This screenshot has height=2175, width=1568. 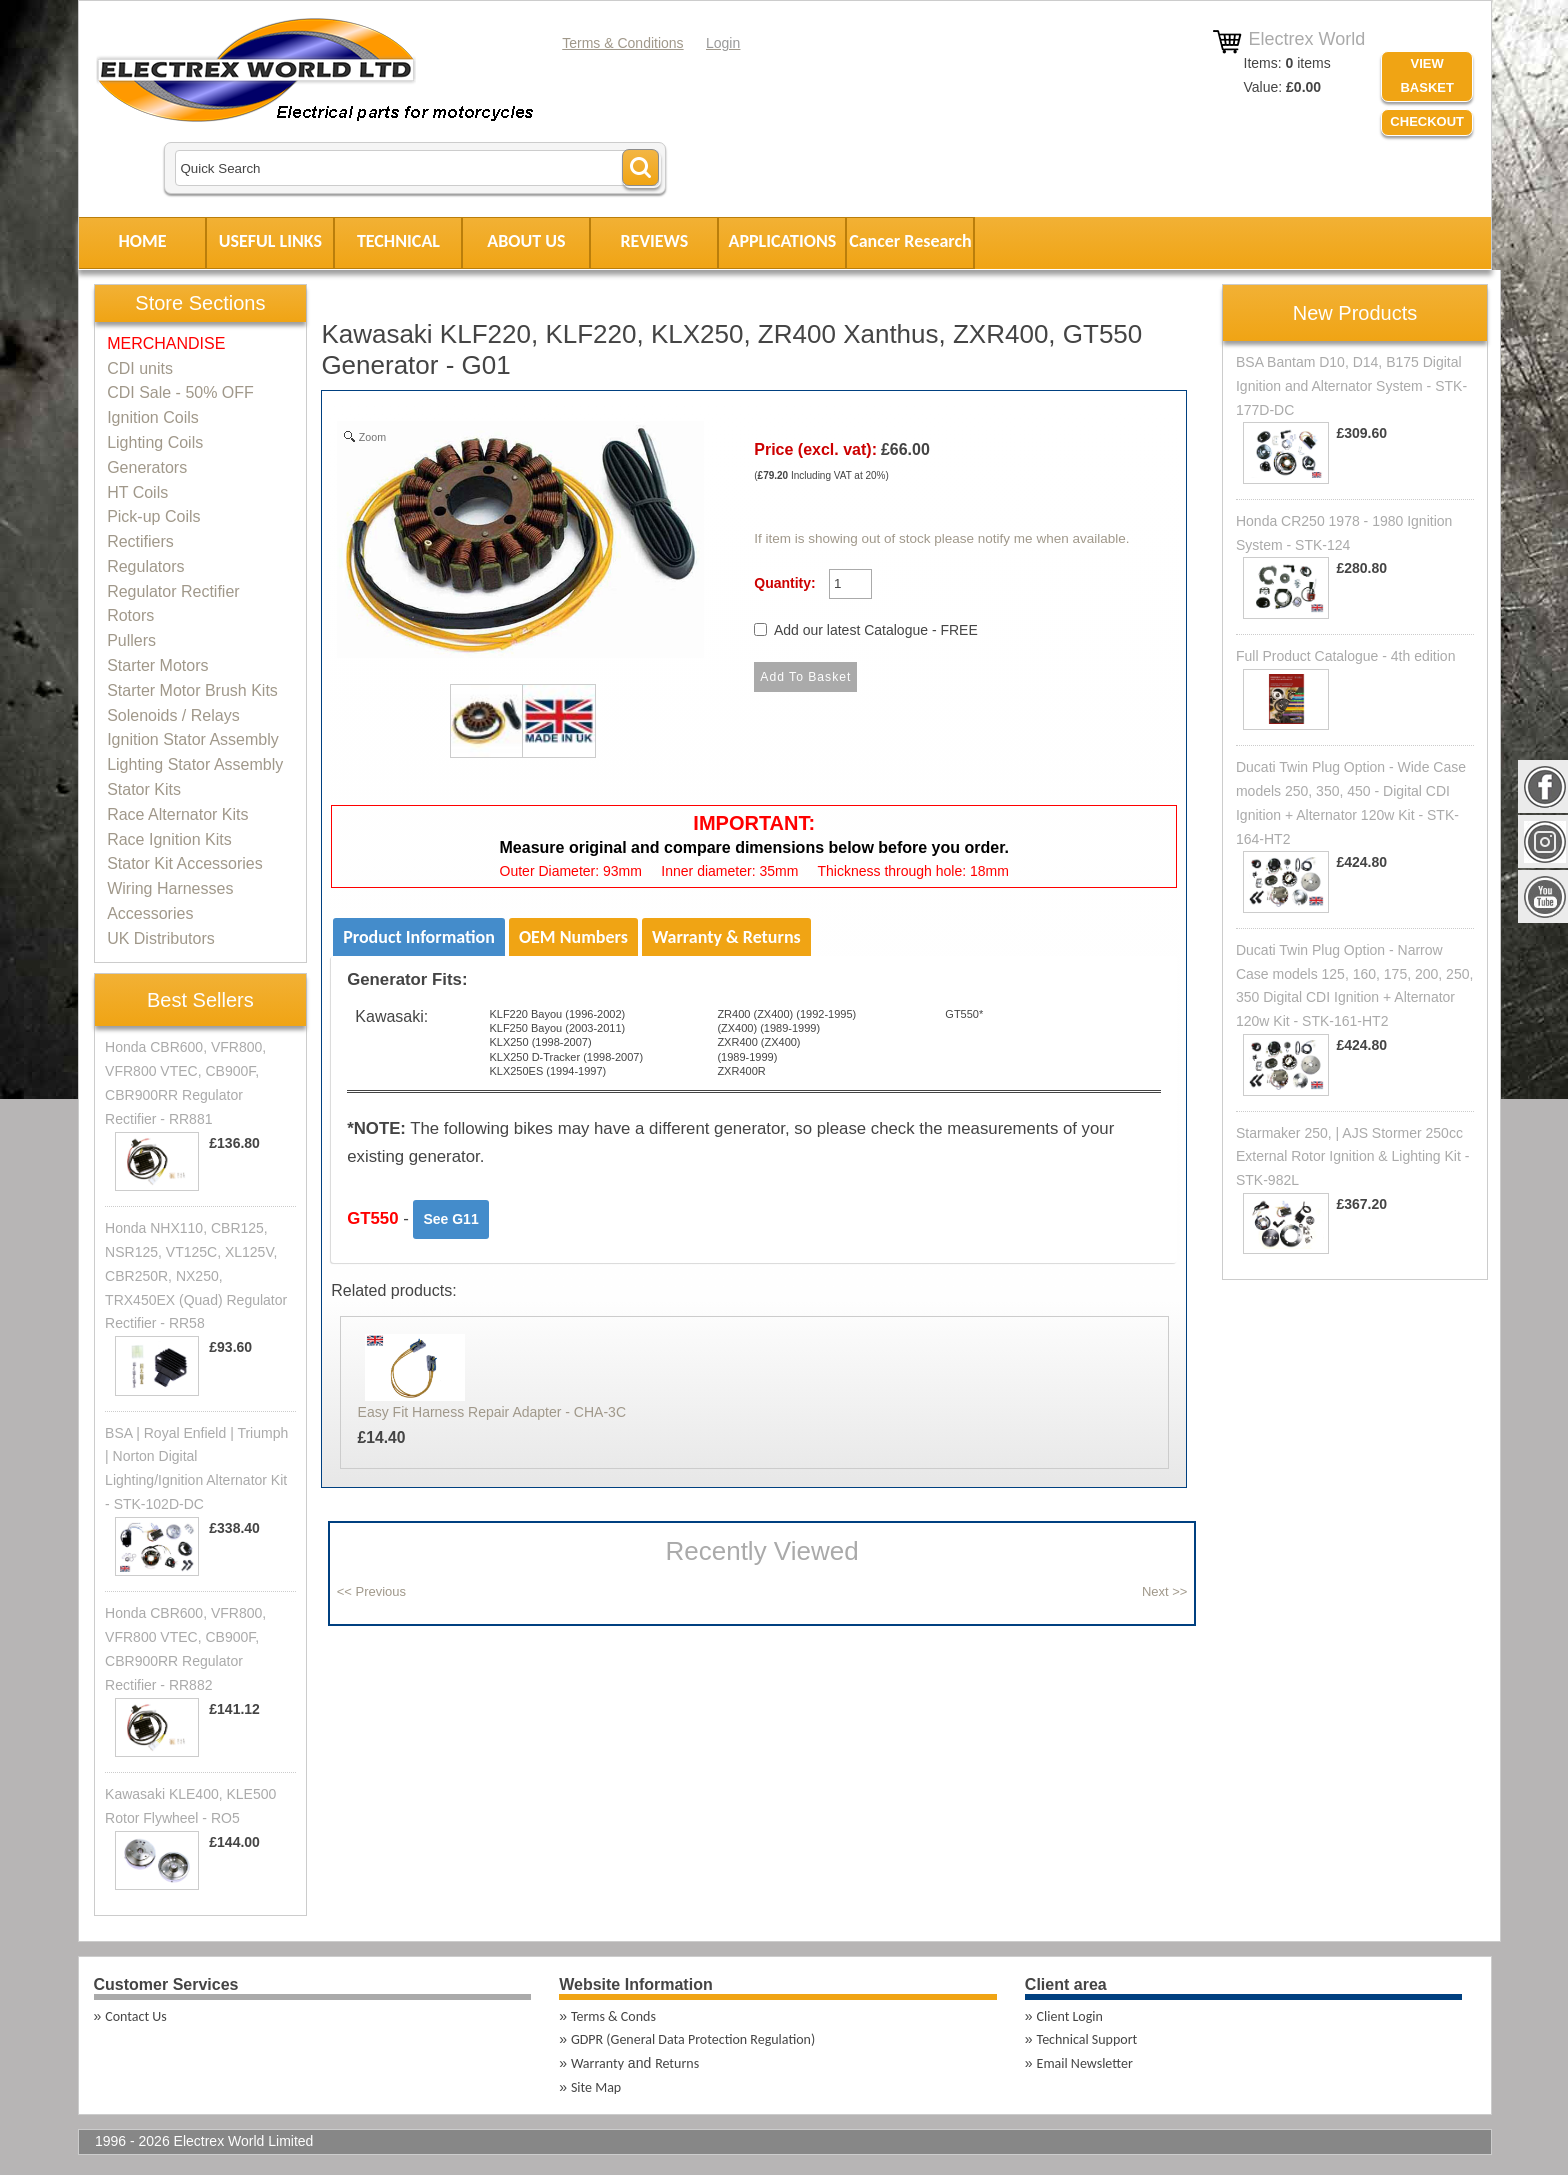 I want to click on VIEW BASKET, so click(x=1426, y=76).